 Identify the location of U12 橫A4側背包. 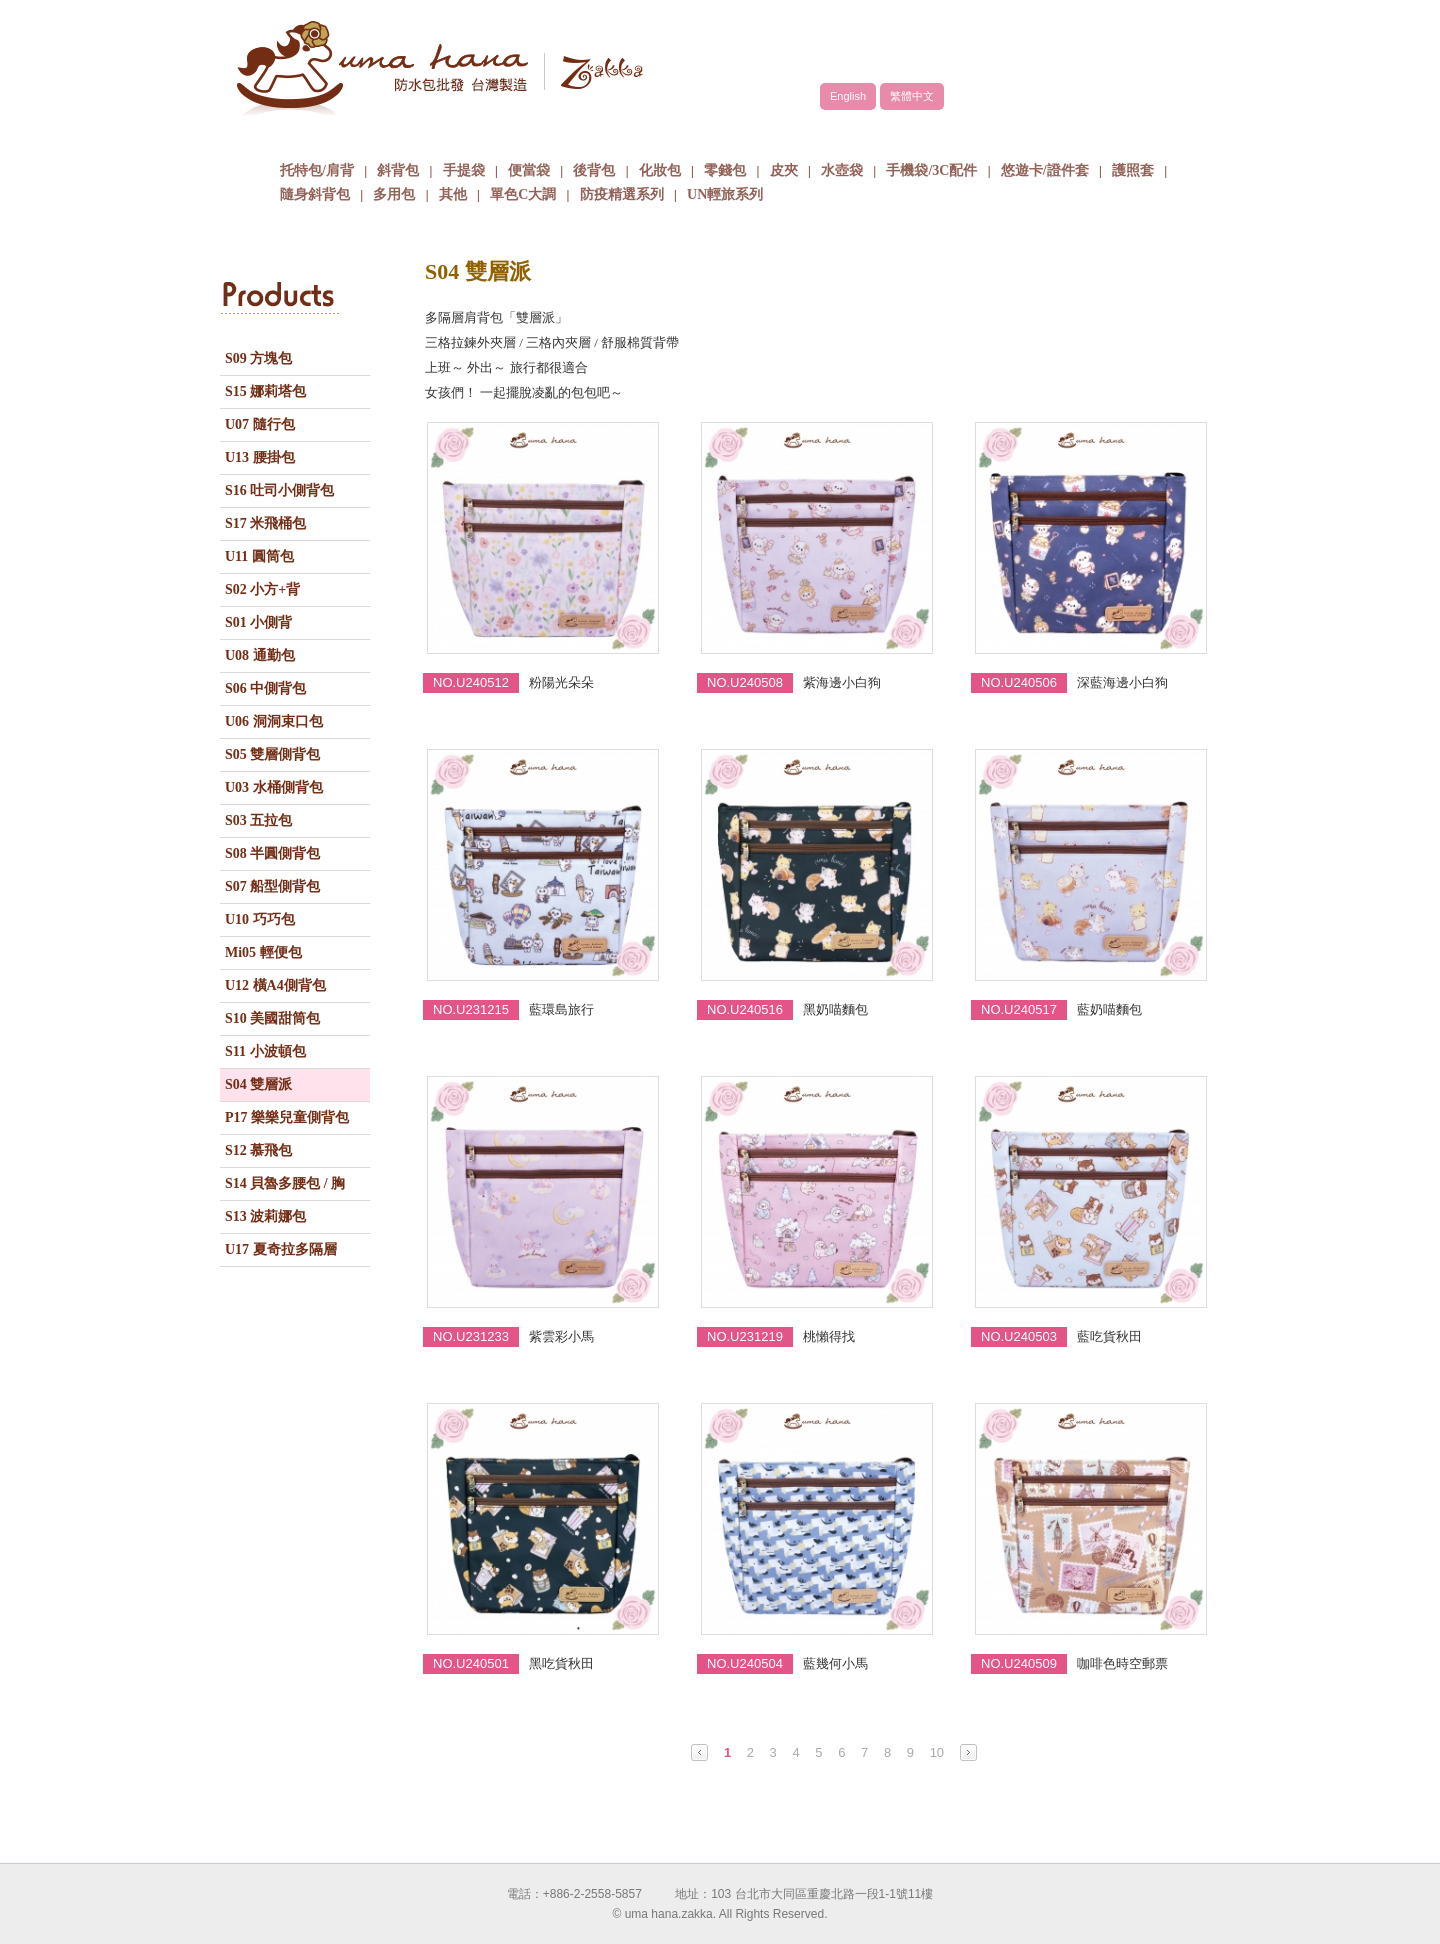
(275, 985).